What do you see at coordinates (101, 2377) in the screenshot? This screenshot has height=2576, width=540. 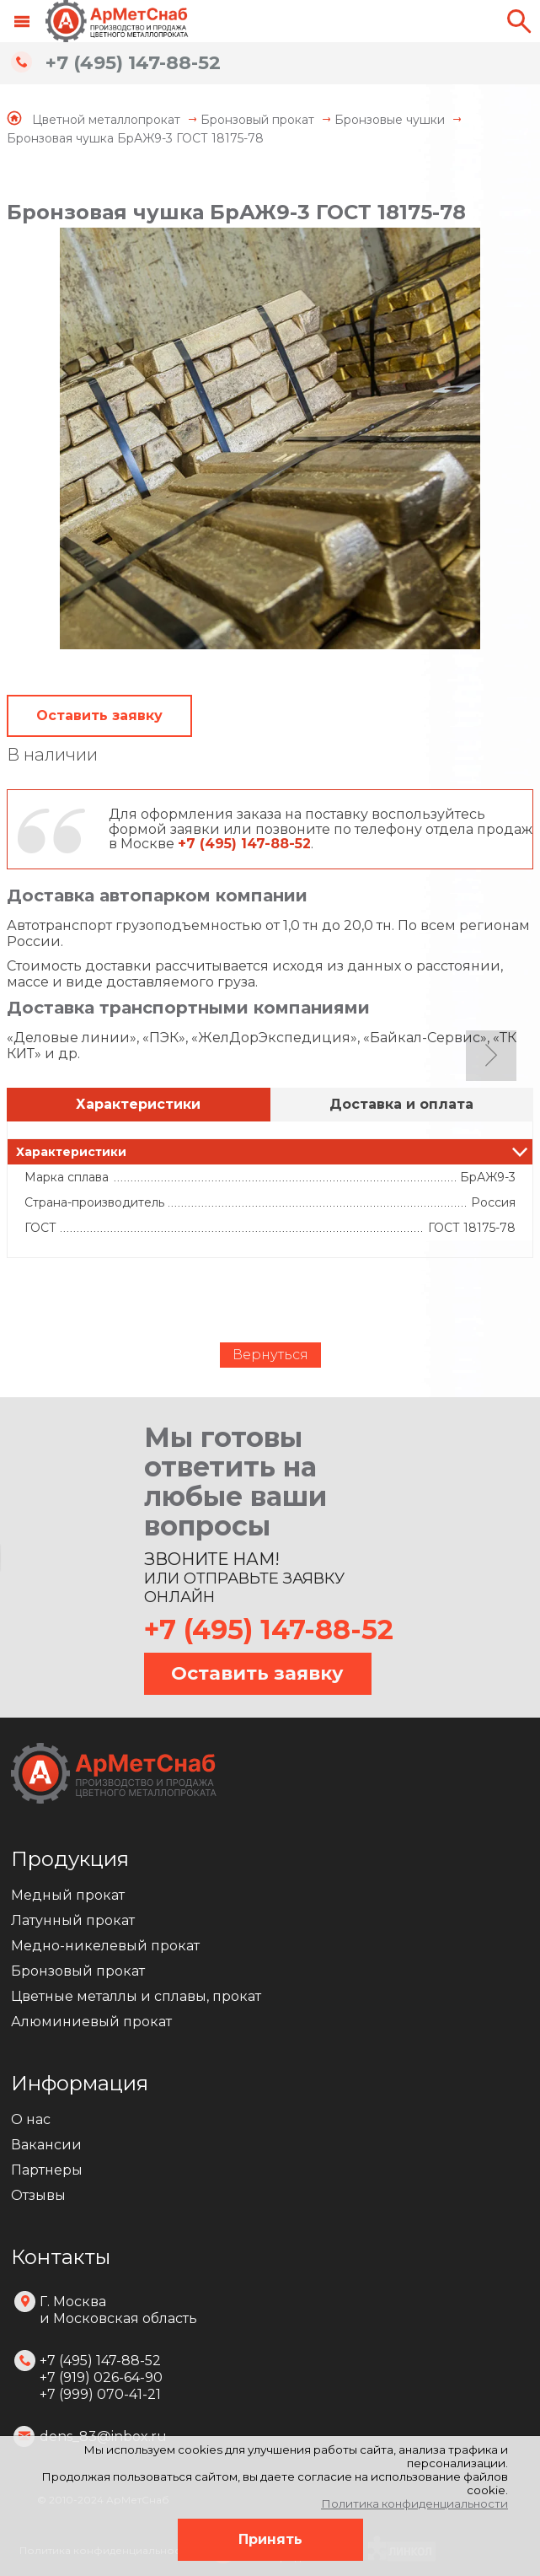 I see `+7 (495) 147-88-52 +7 (919) 026-64-90 +7 (999) 070-41-21` at bounding box center [101, 2377].